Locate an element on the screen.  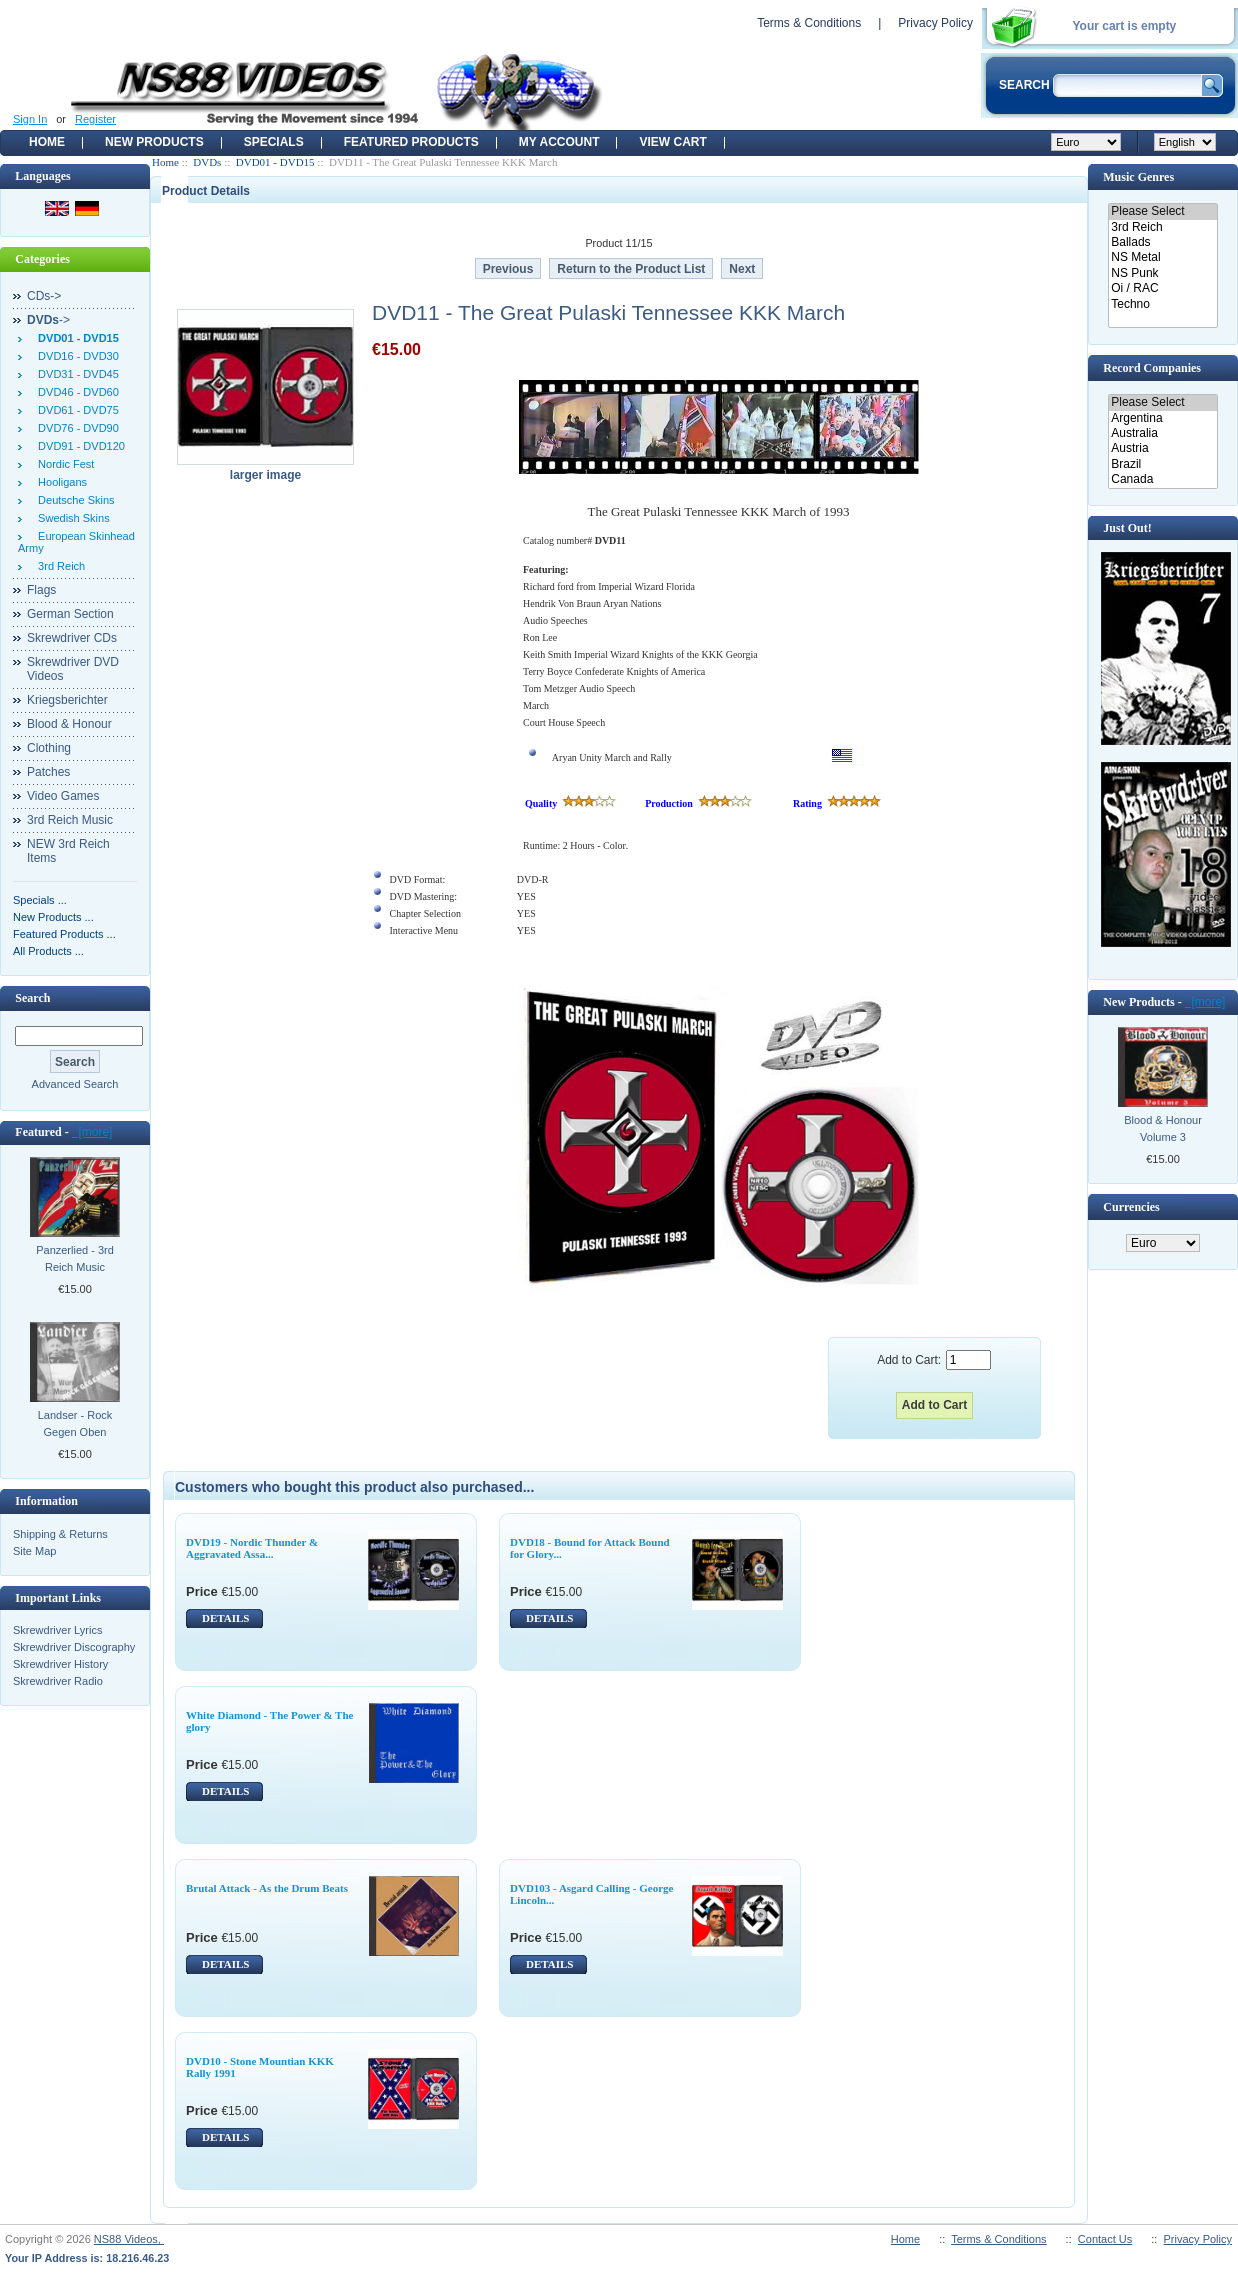
NS Metal is located at coordinates (1162, 257).